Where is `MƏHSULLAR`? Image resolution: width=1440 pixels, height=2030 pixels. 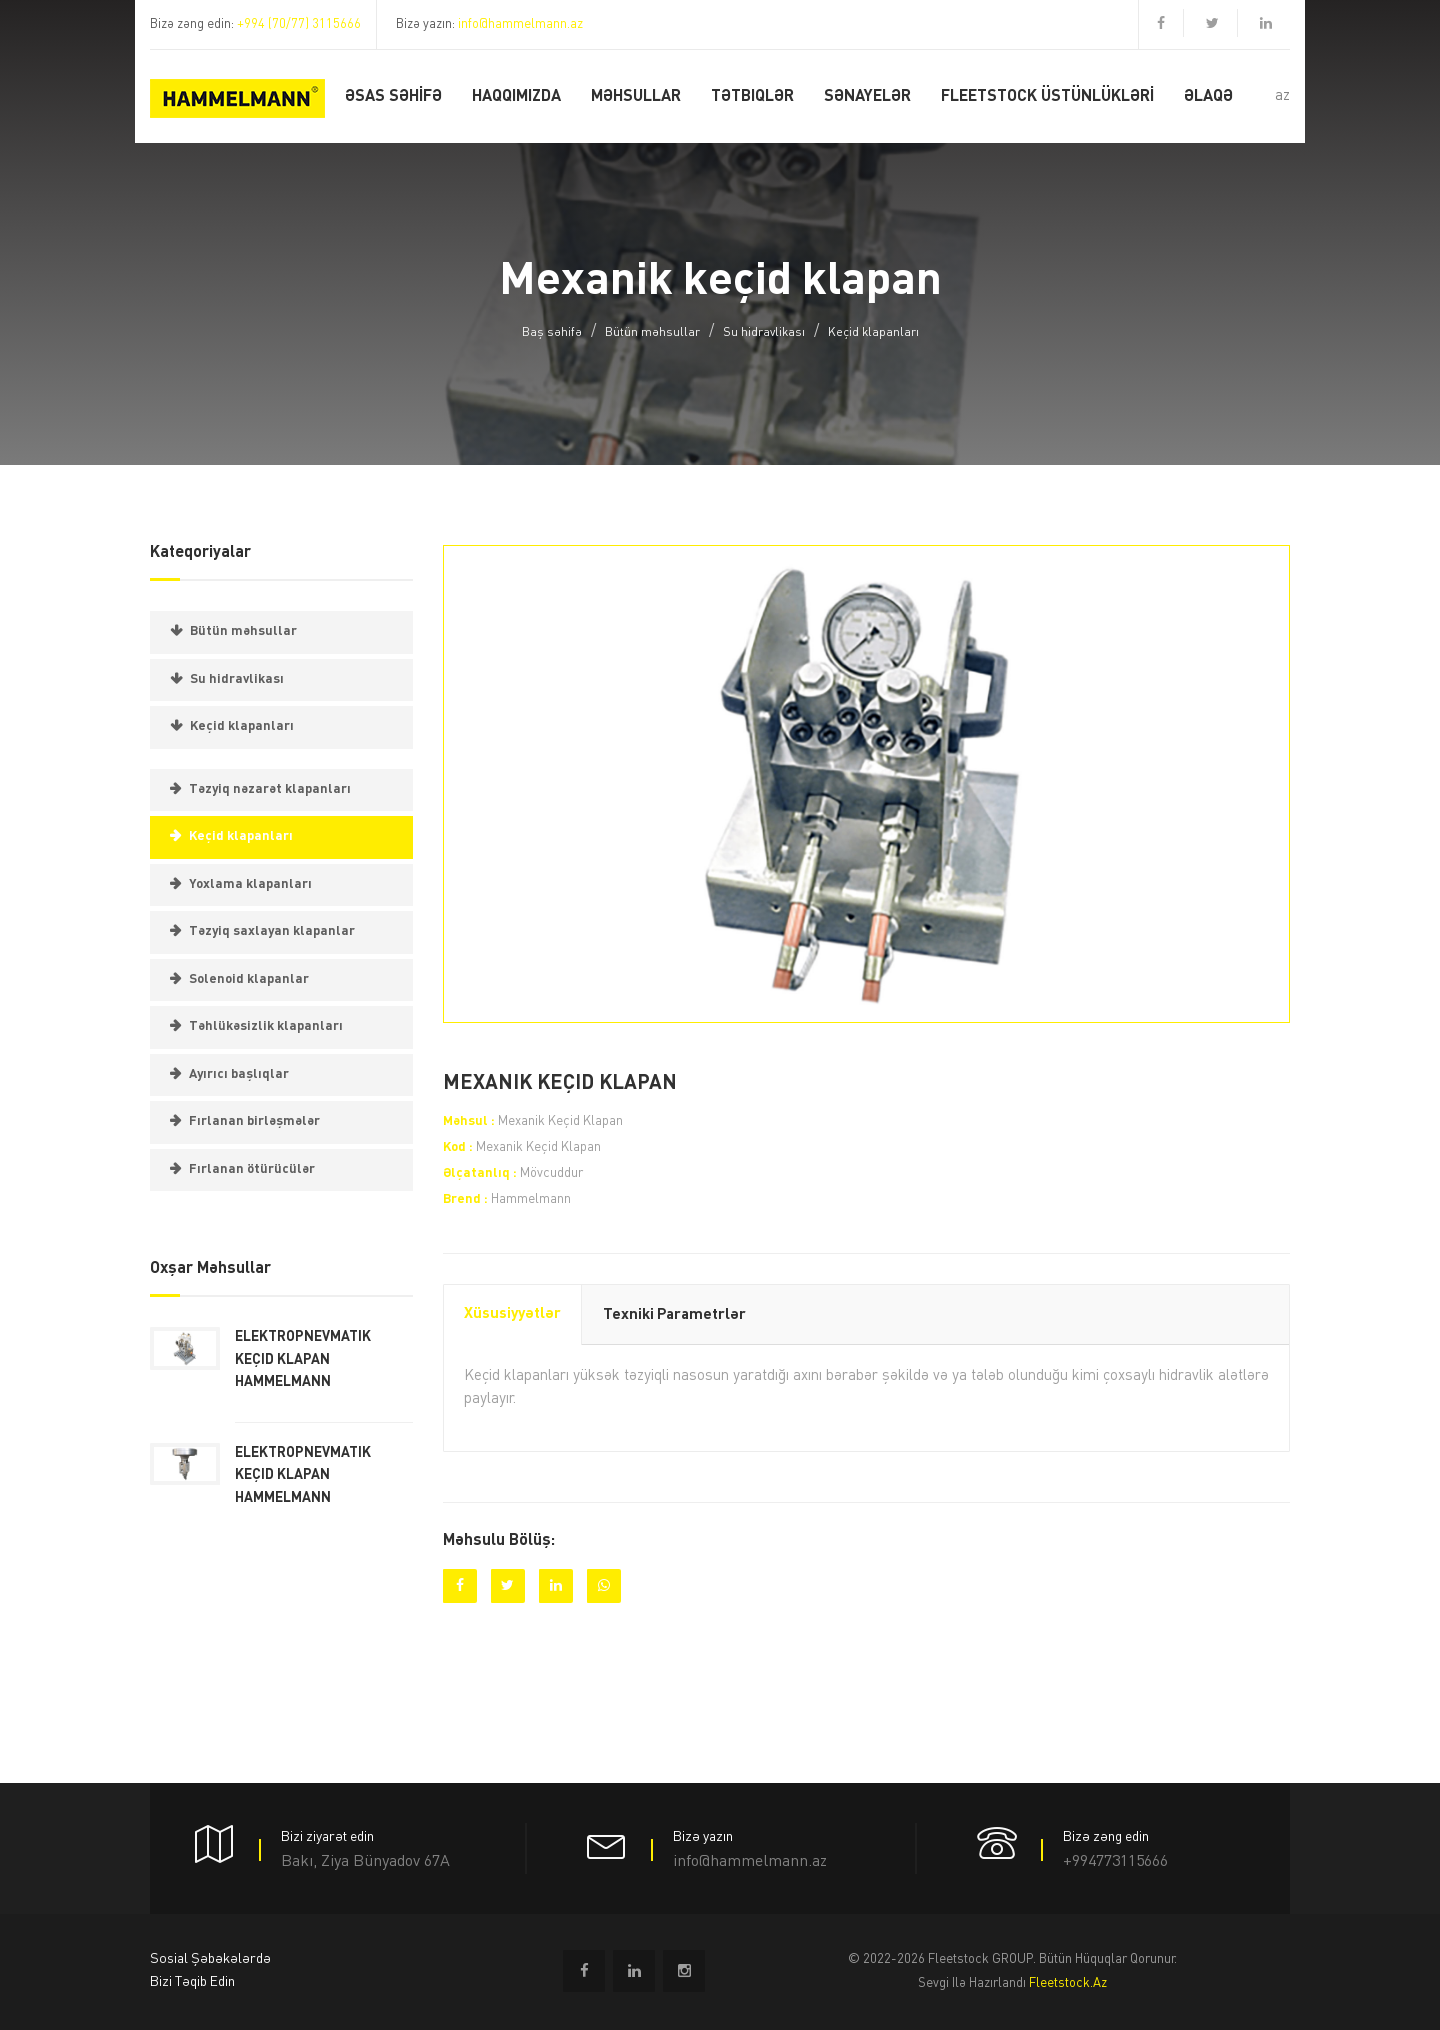 MƏHSULLAR is located at coordinates (636, 97).